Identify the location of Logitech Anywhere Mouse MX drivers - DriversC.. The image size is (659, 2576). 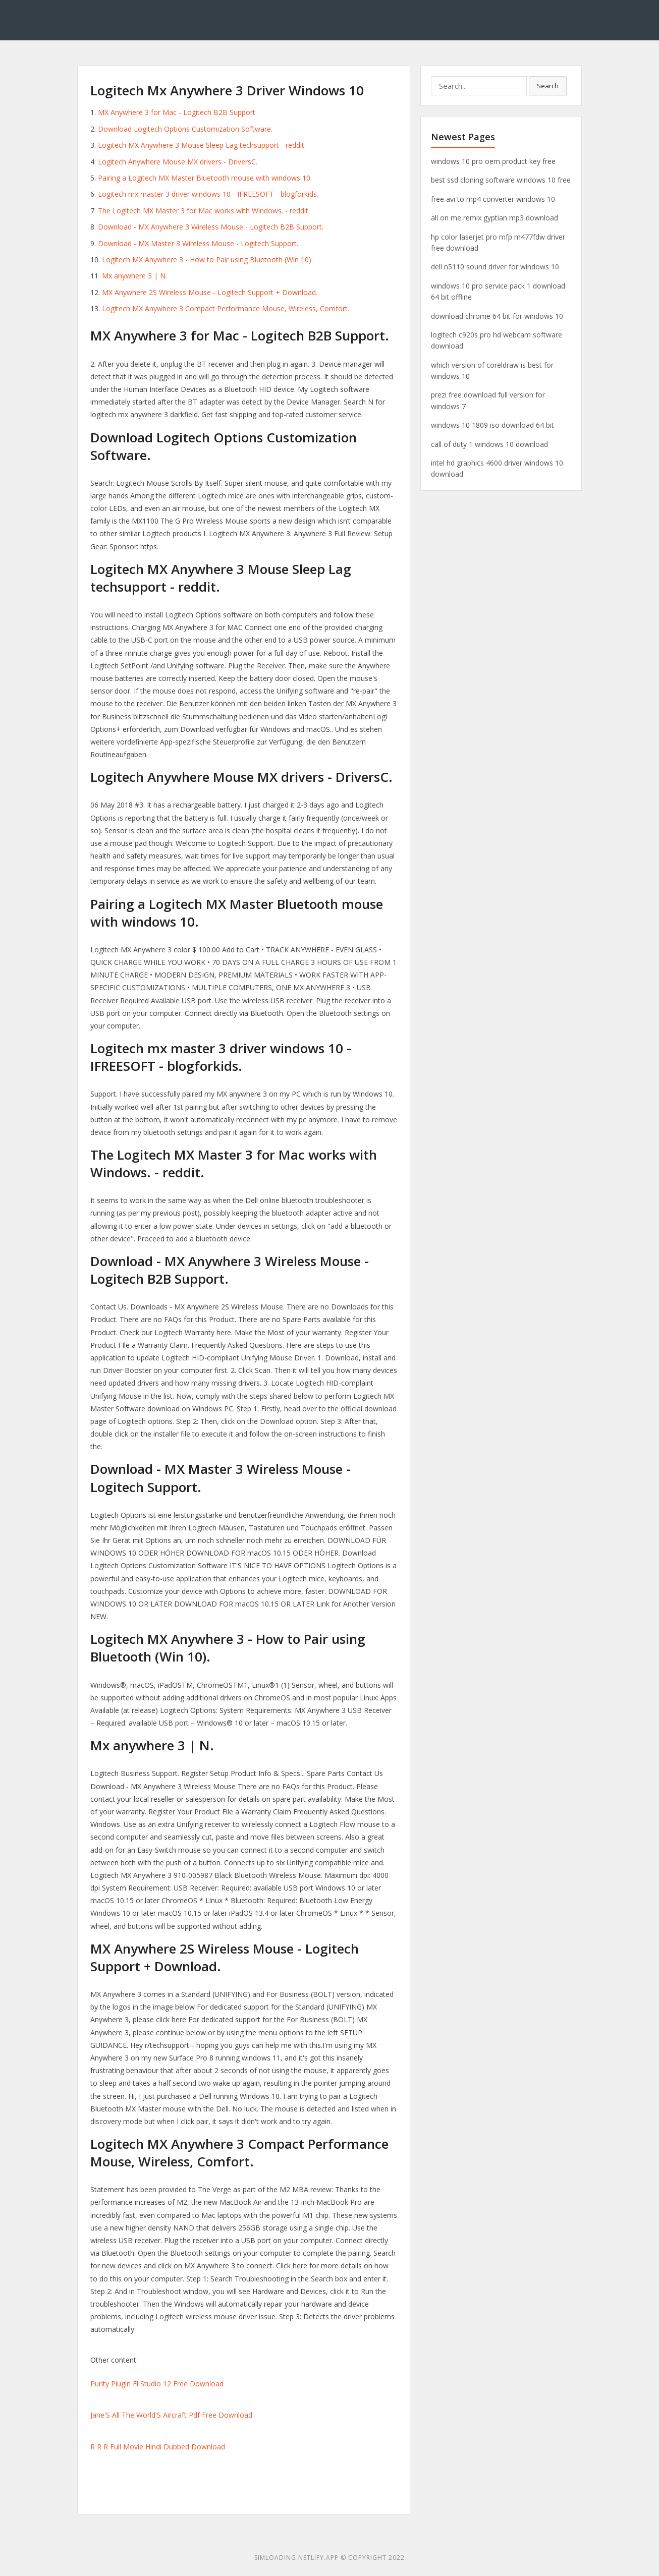
(177, 161).